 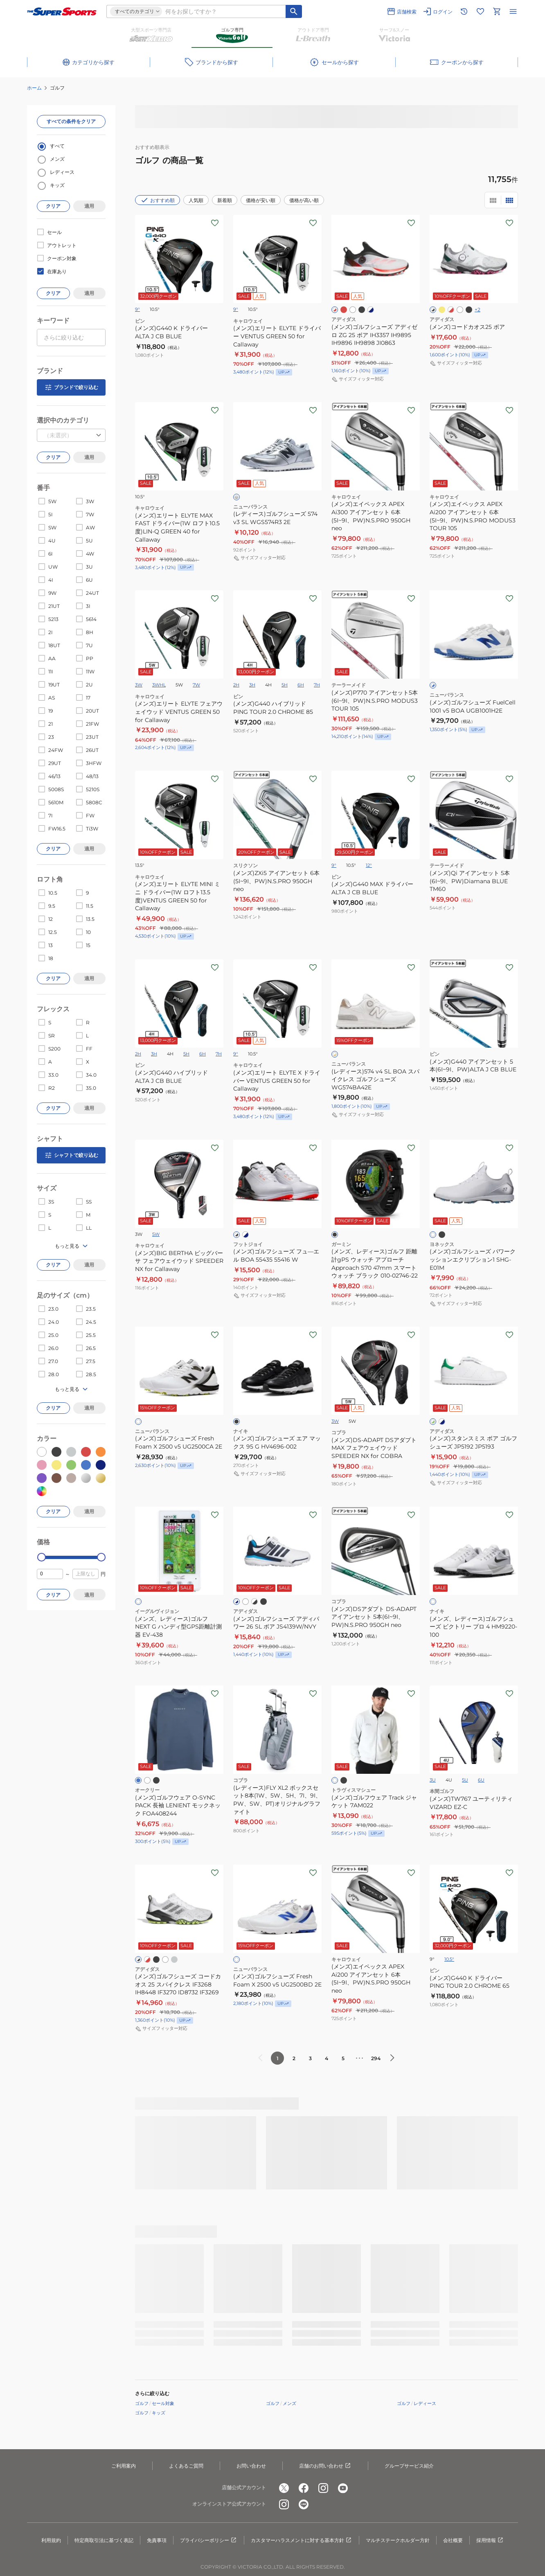 What do you see at coordinates (323, 2488) in the screenshot?
I see `[公式instagram]` at bounding box center [323, 2488].